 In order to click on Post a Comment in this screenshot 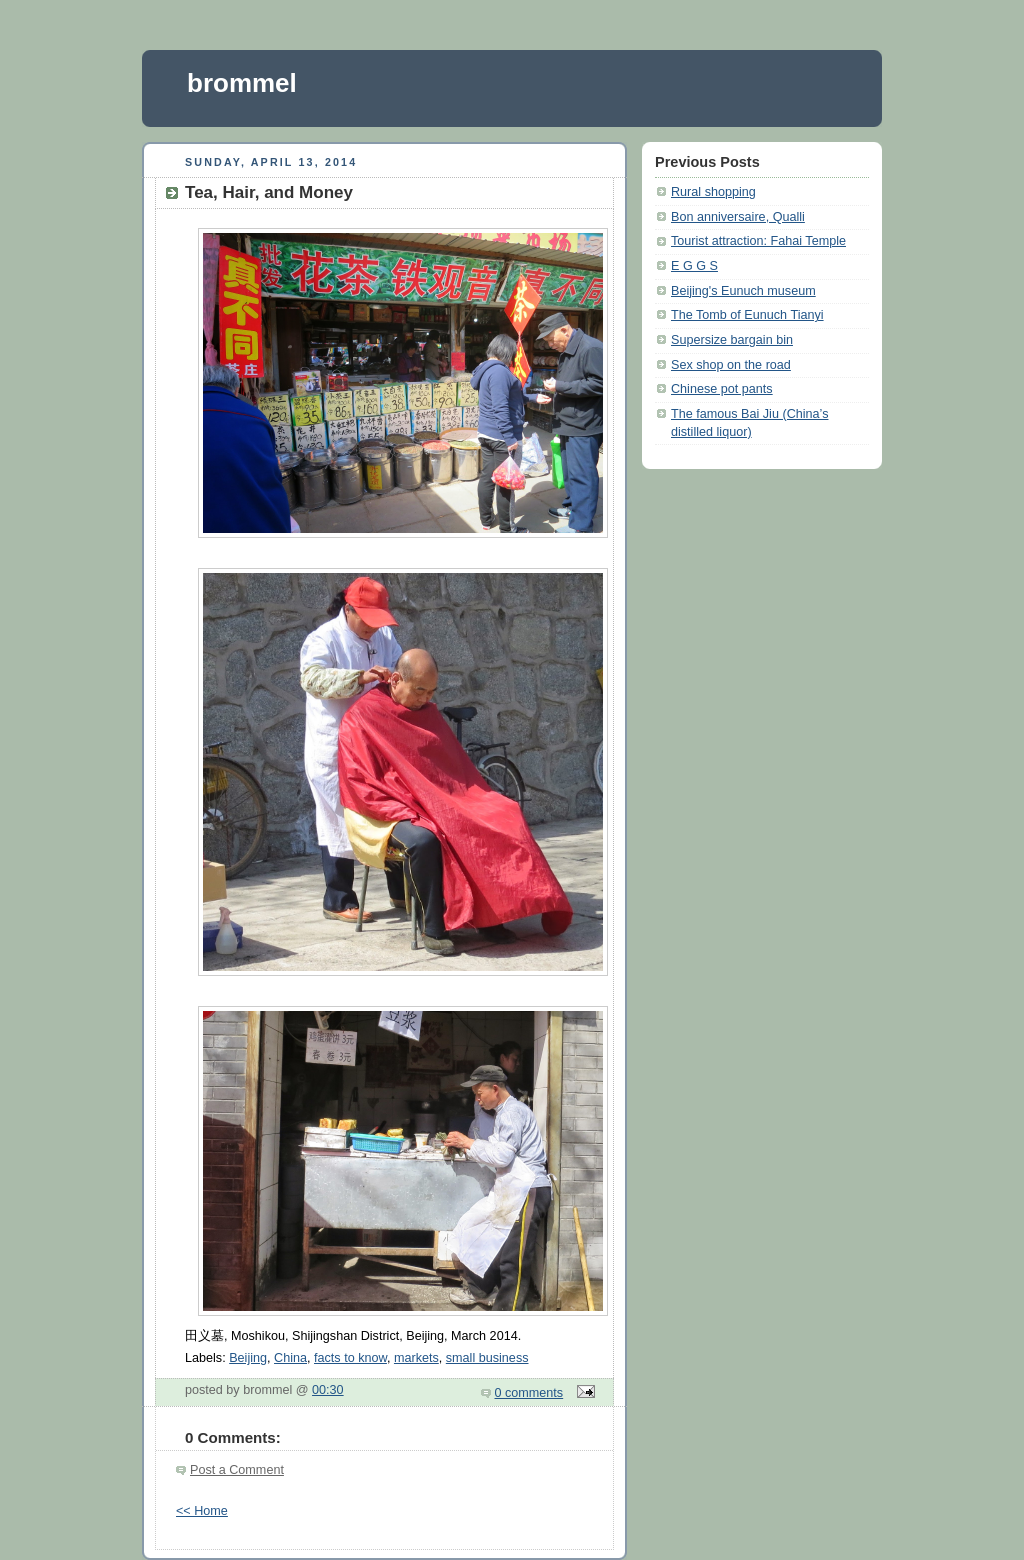, I will do `click(237, 1470)`.